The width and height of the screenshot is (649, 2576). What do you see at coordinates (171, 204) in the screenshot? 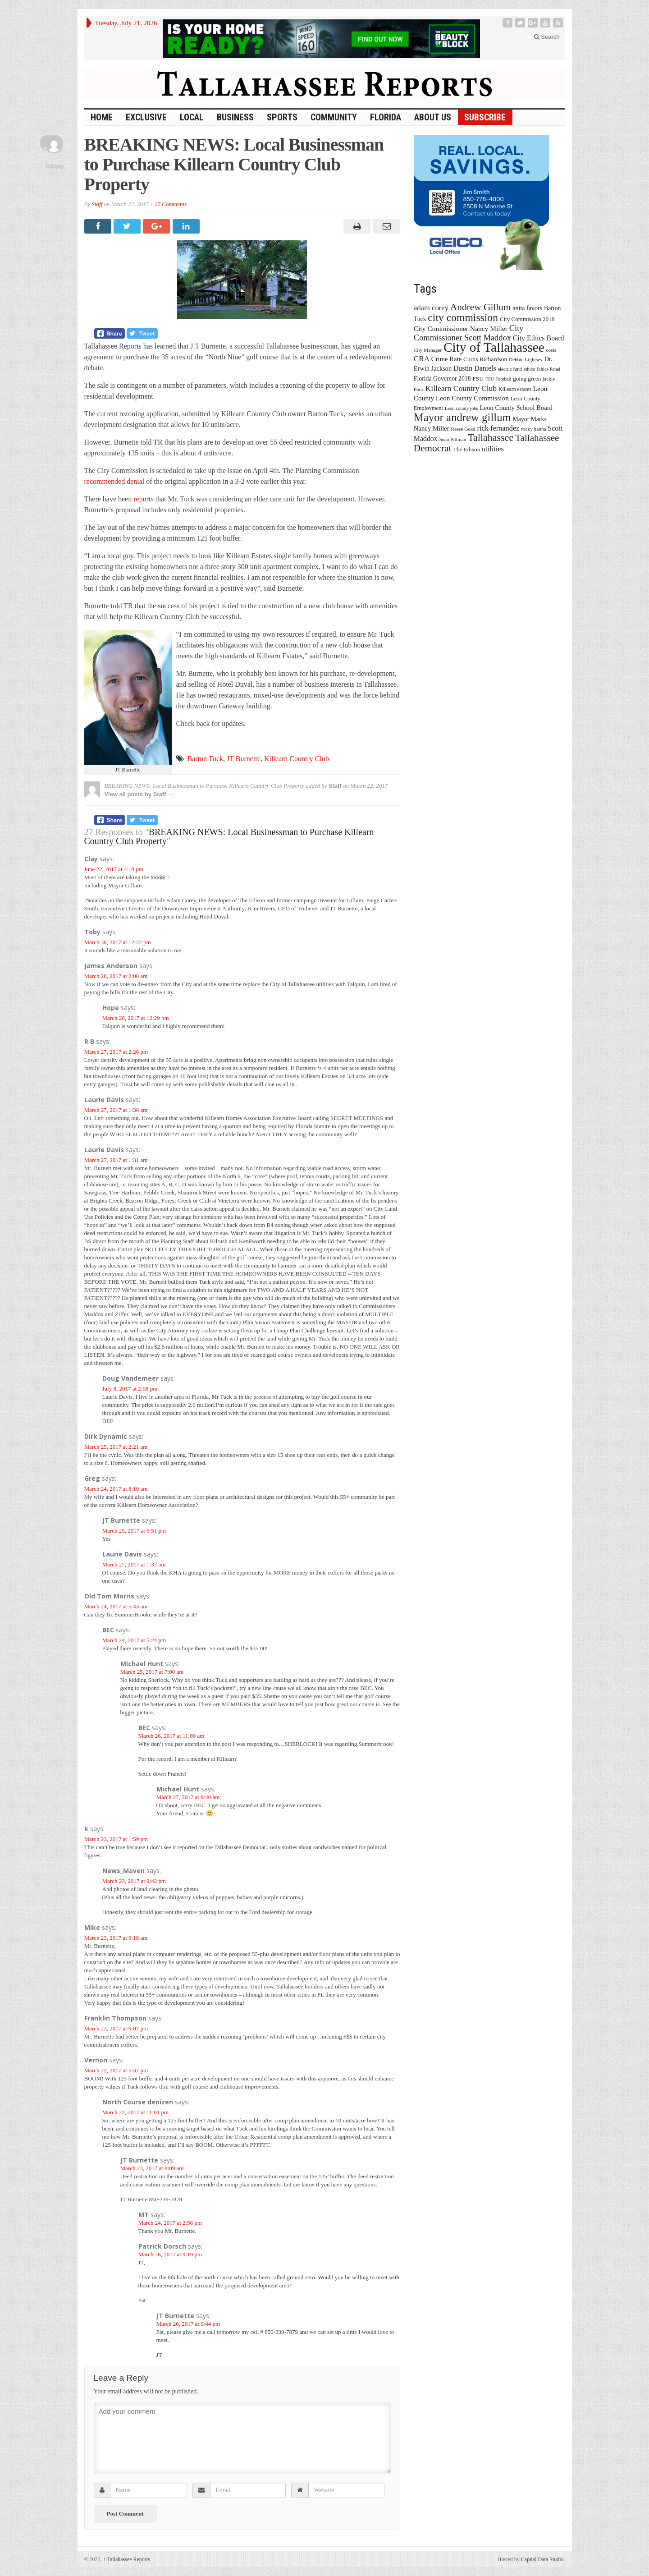
I see `27 Comments` at bounding box center [171, 204].